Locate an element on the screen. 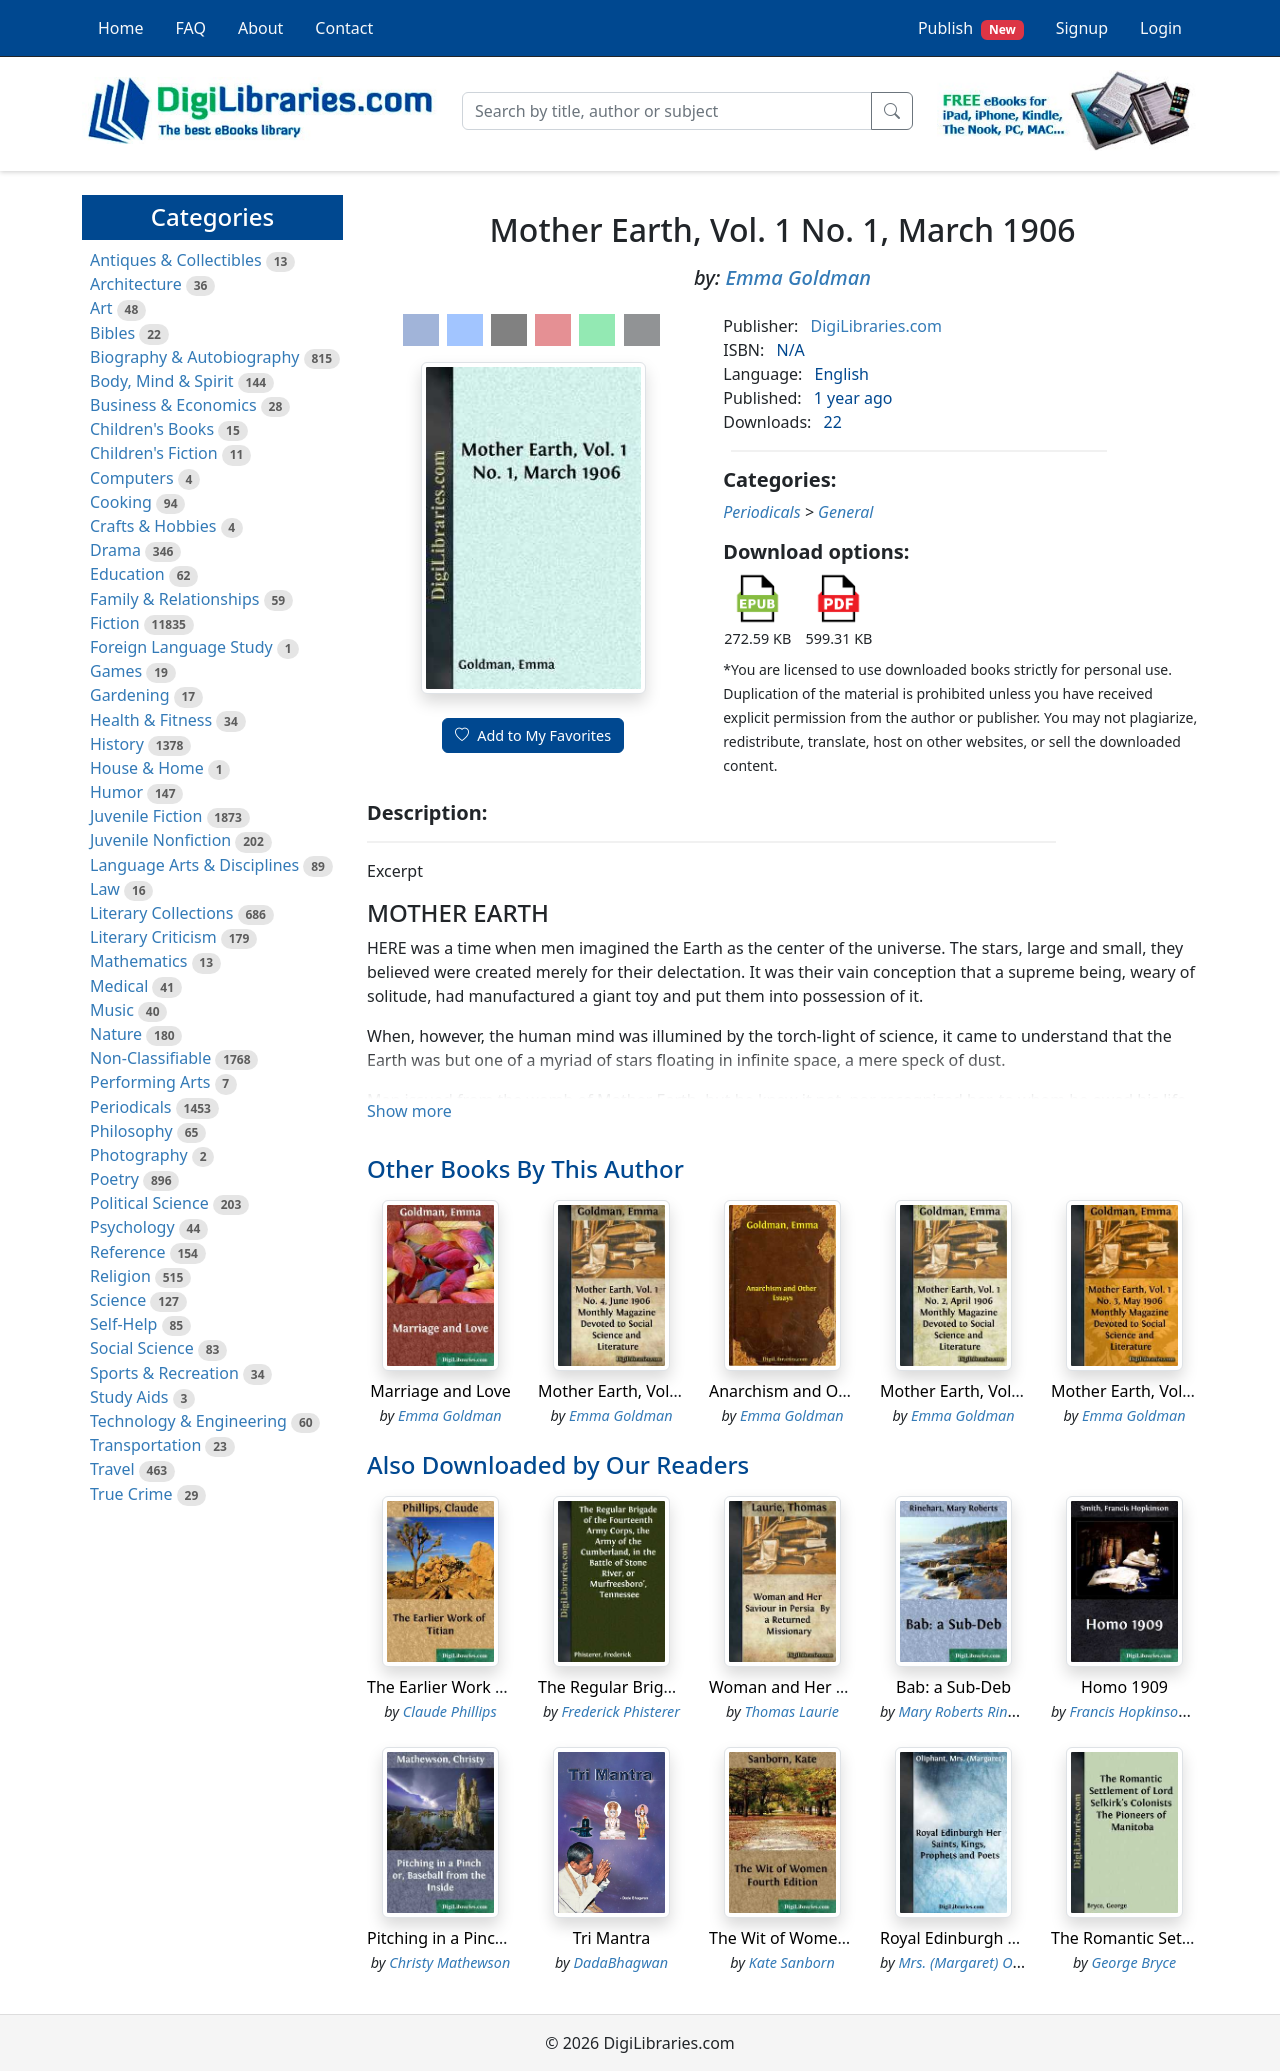 The image size is (1280, 2071). Religion is located at coordinates (120, 1276).